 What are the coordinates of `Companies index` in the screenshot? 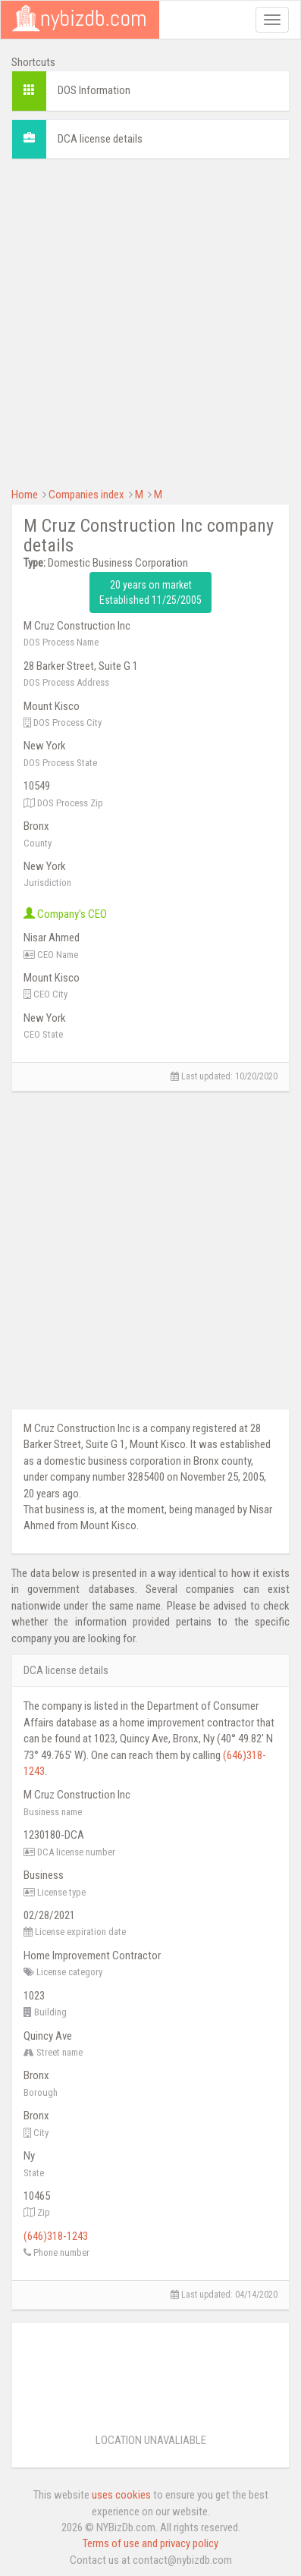 It's located at (86, 494).